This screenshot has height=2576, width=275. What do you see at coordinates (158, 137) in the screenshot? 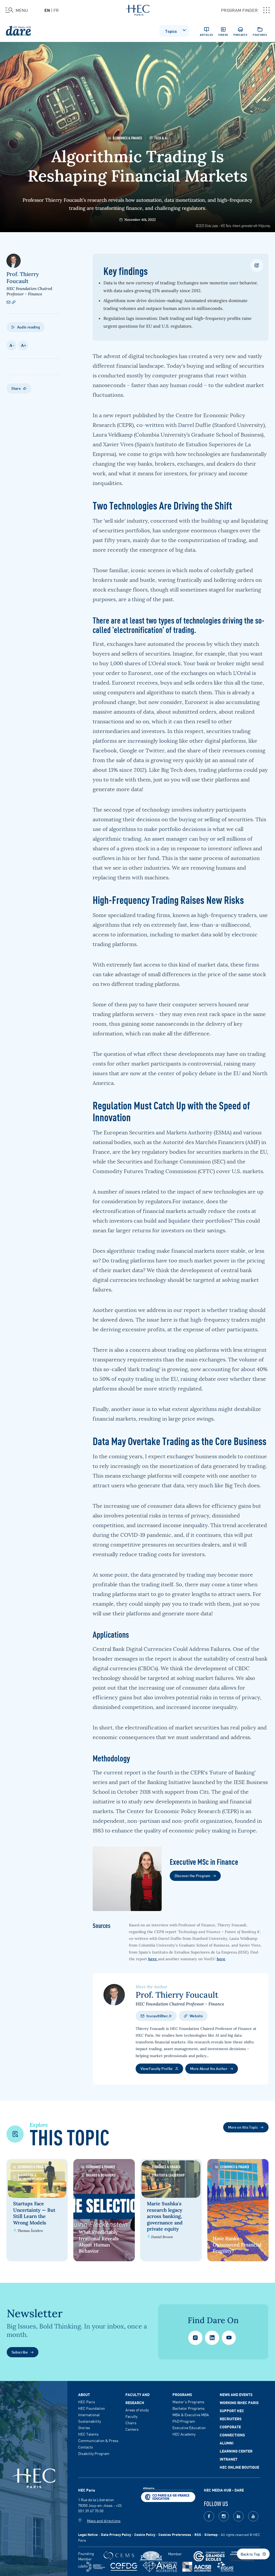
I see `Tech & AI` at bounding box center [158, 137].